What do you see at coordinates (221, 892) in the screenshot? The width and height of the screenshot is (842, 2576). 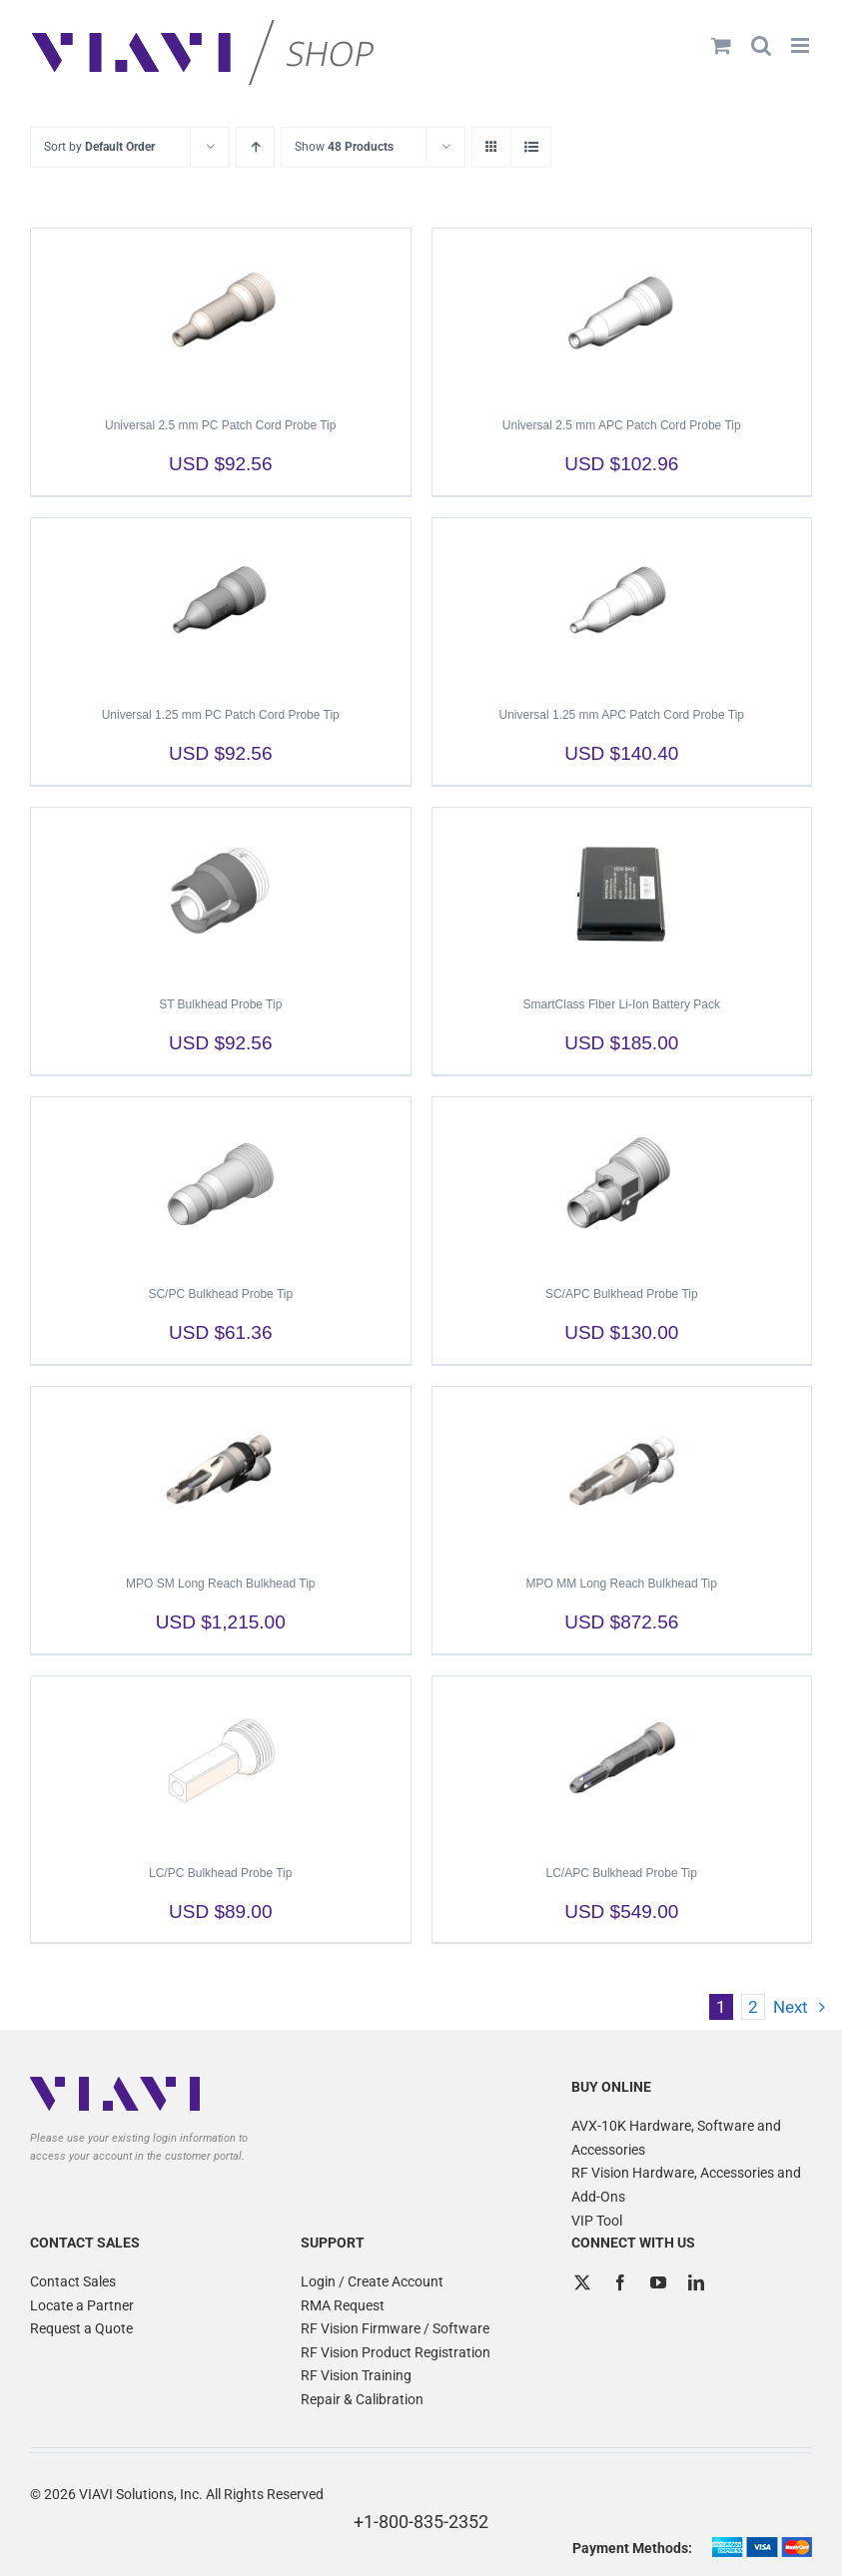 I see `[ST Bulkhead Probe Tip]` at bounding box center [221, 892].